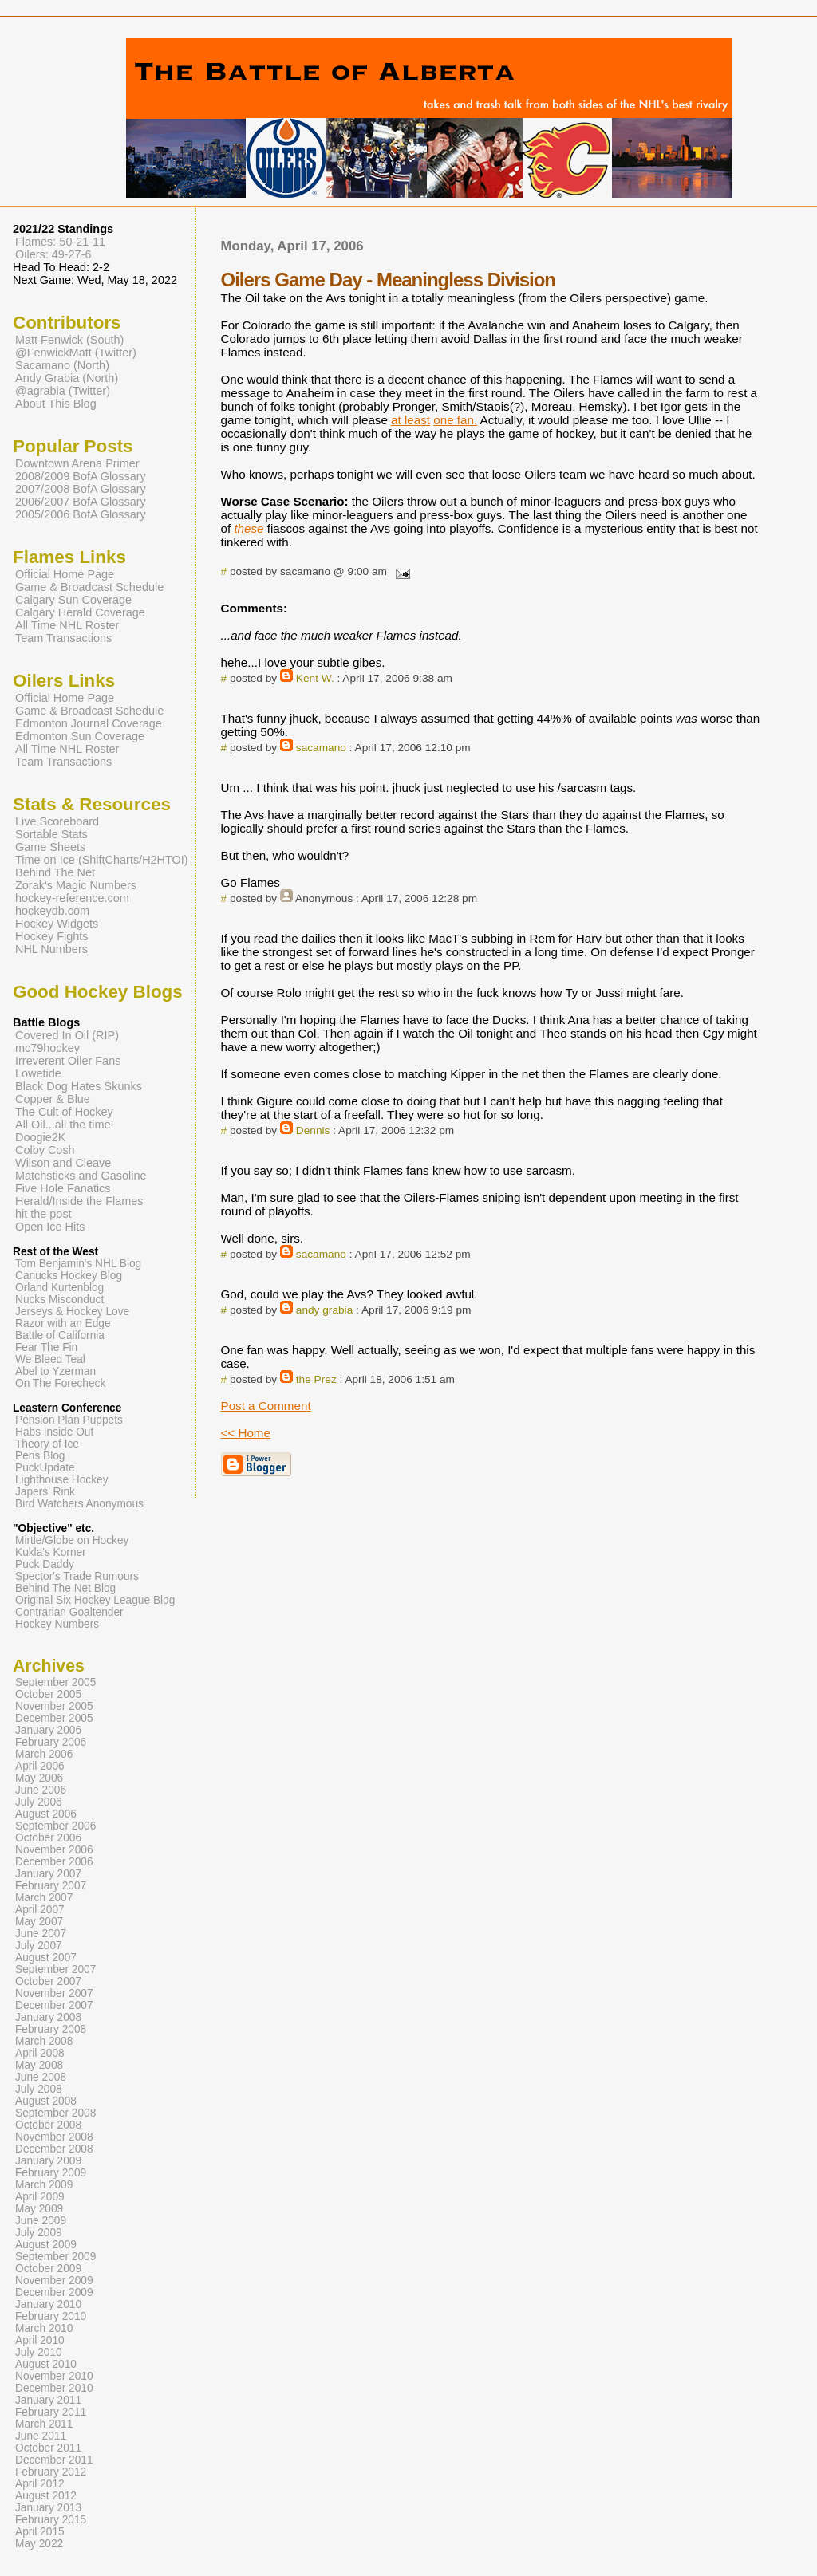 The width and height of the screenshot is (817, 2576). What do you see at coordinates (45, 1468) in the screenshot?
I see `PuckUpdate` at bounding box center [45, 1468].